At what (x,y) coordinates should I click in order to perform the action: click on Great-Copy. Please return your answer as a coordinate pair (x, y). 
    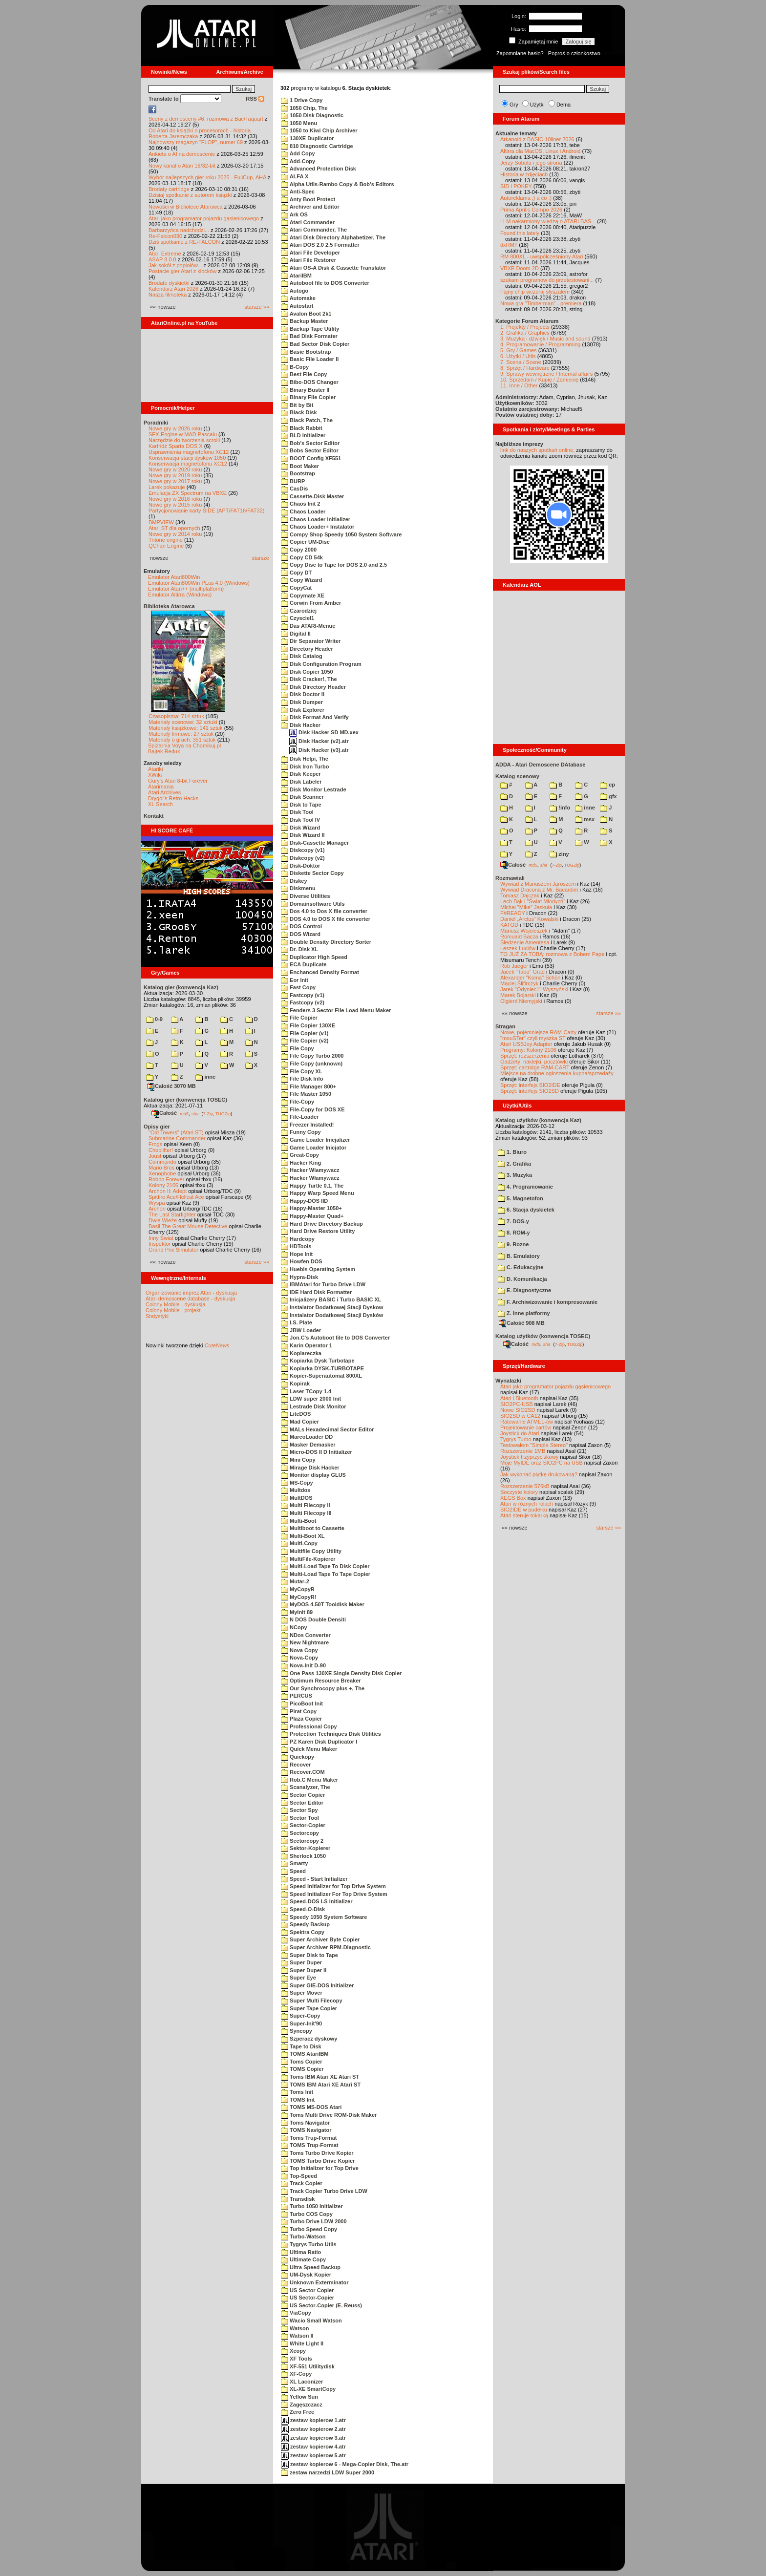
    Looking at the image, I should click on (300, 1155).